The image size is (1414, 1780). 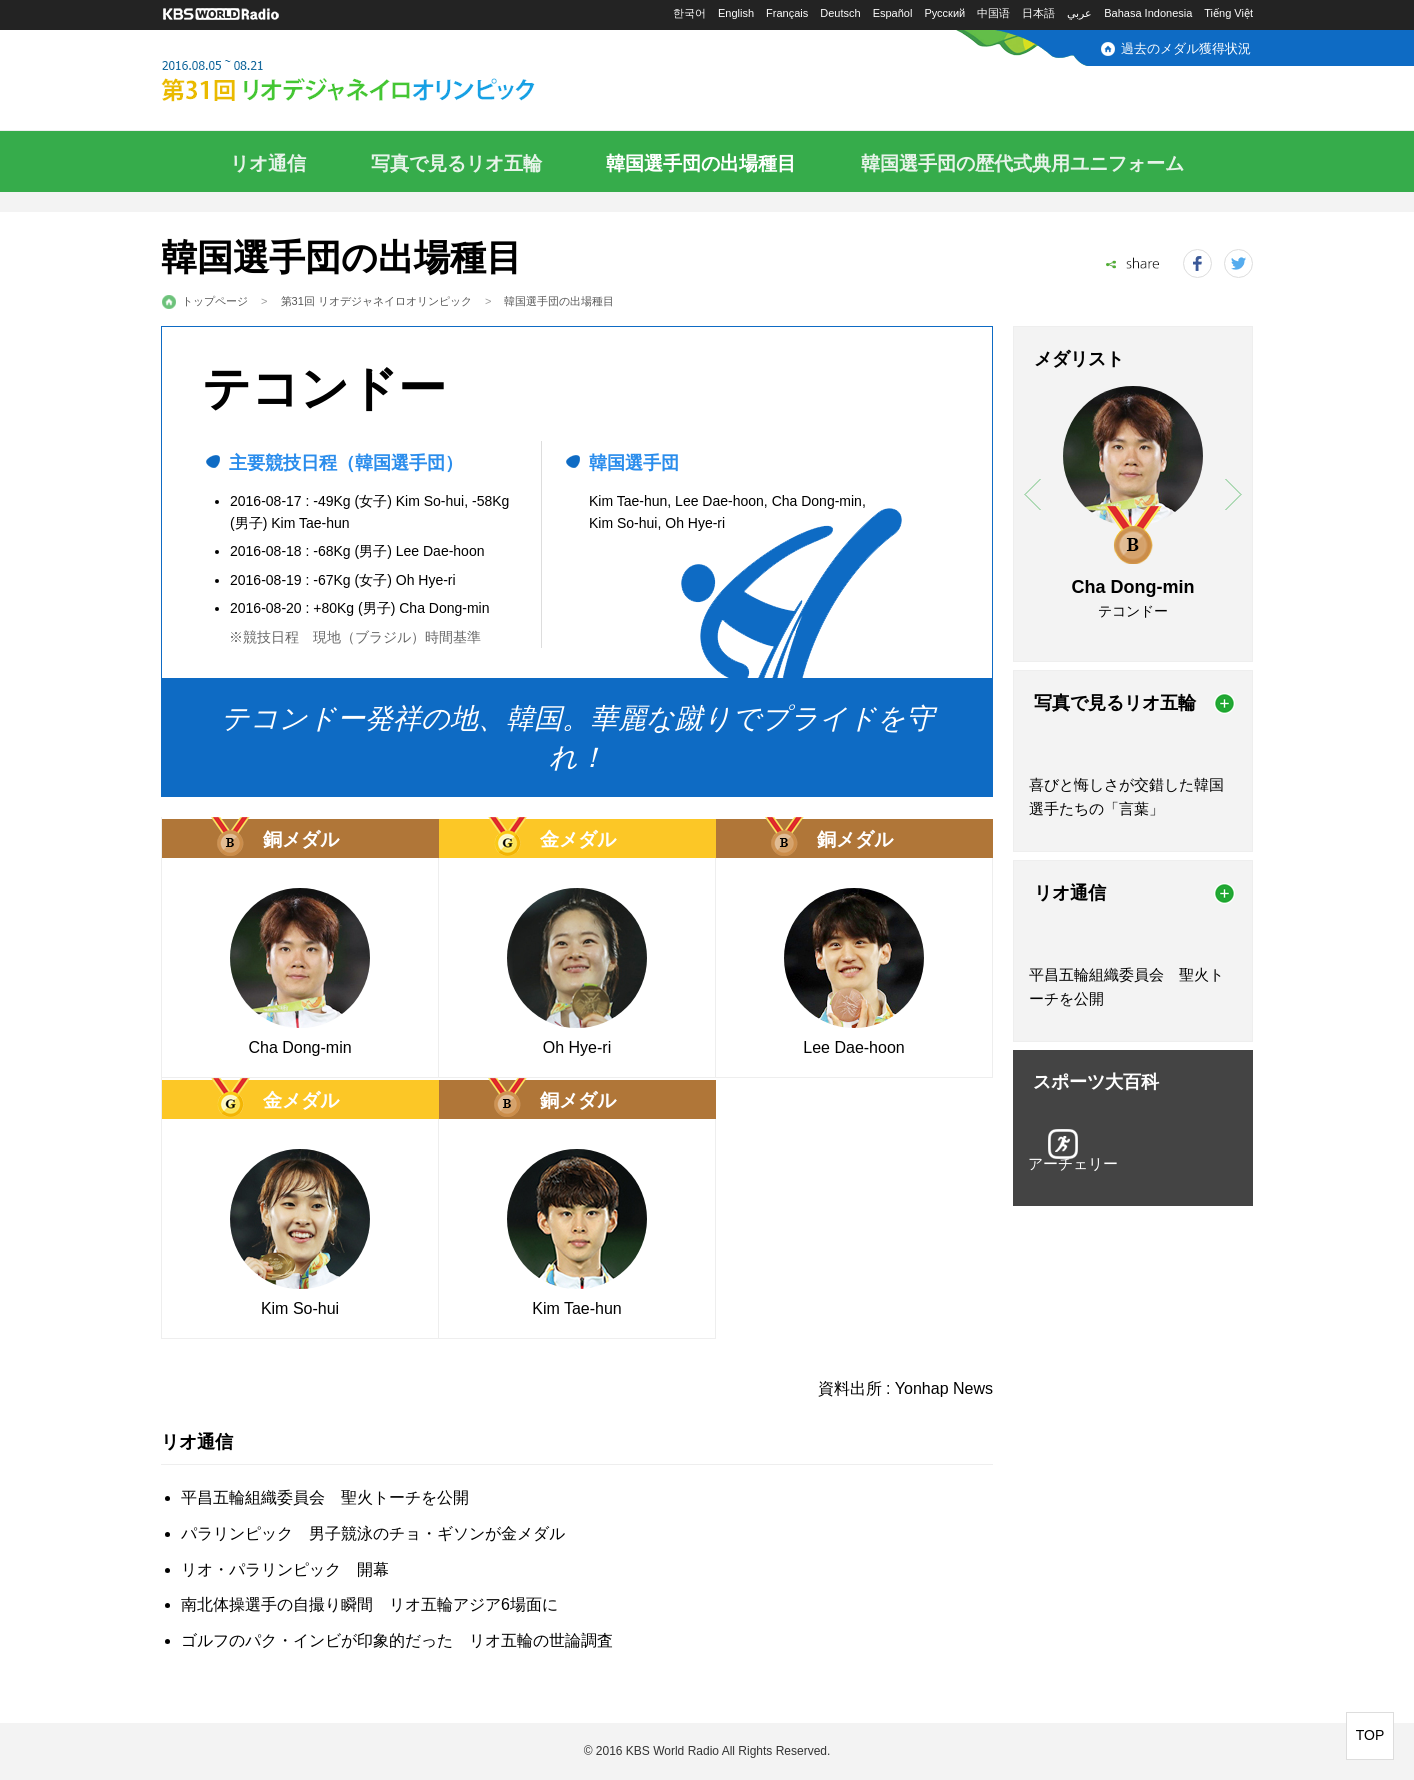 I want to click on prev, so click(x=1032, y=494).